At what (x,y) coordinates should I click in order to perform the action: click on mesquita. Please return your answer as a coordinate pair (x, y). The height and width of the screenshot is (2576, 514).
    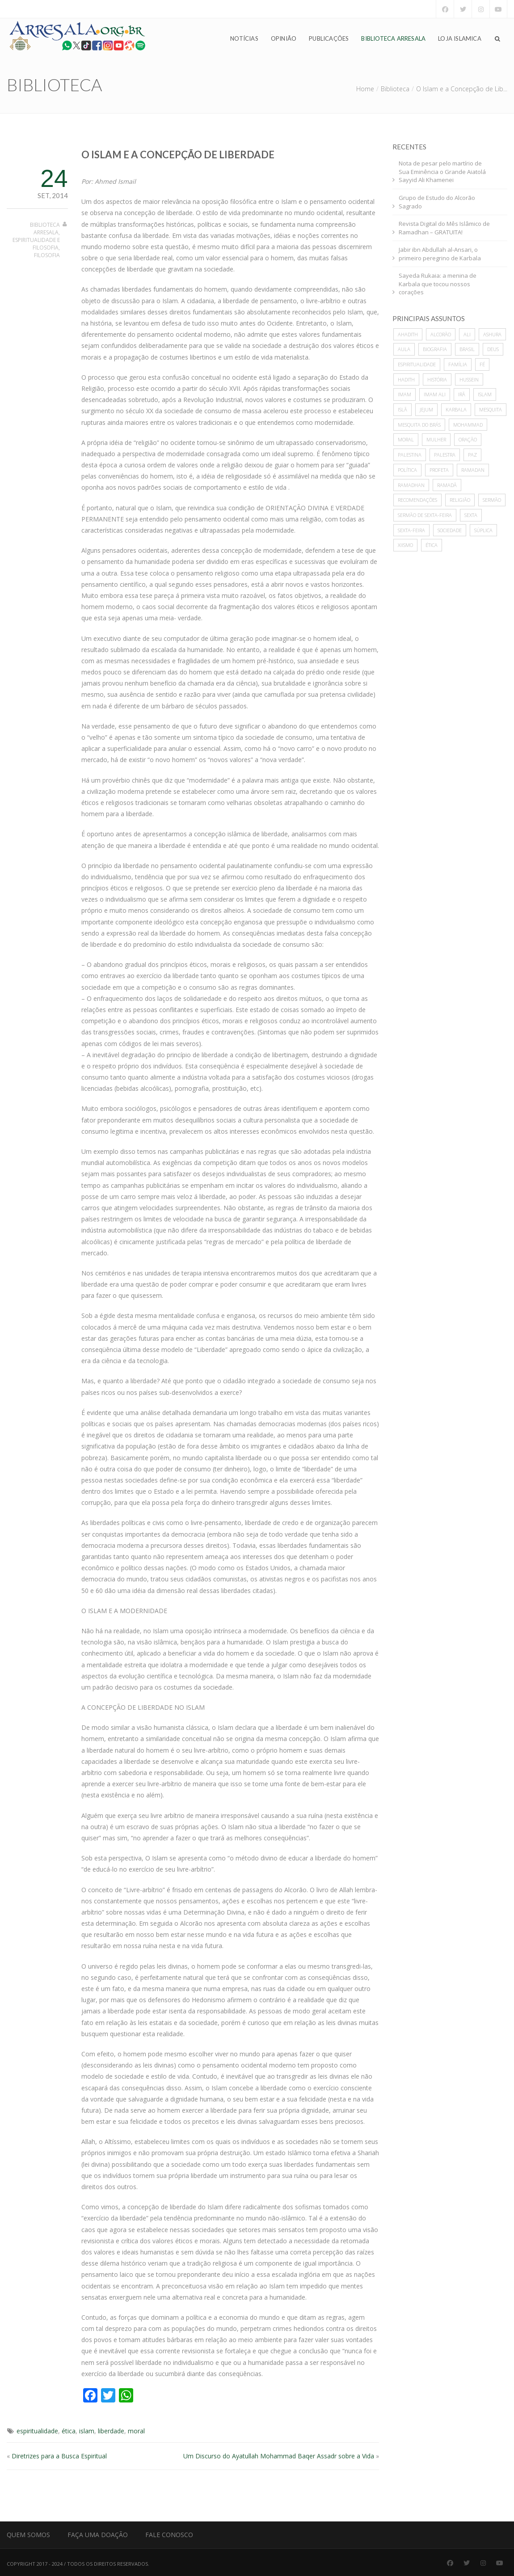
    Looking at the image, I should click on (490, 409).